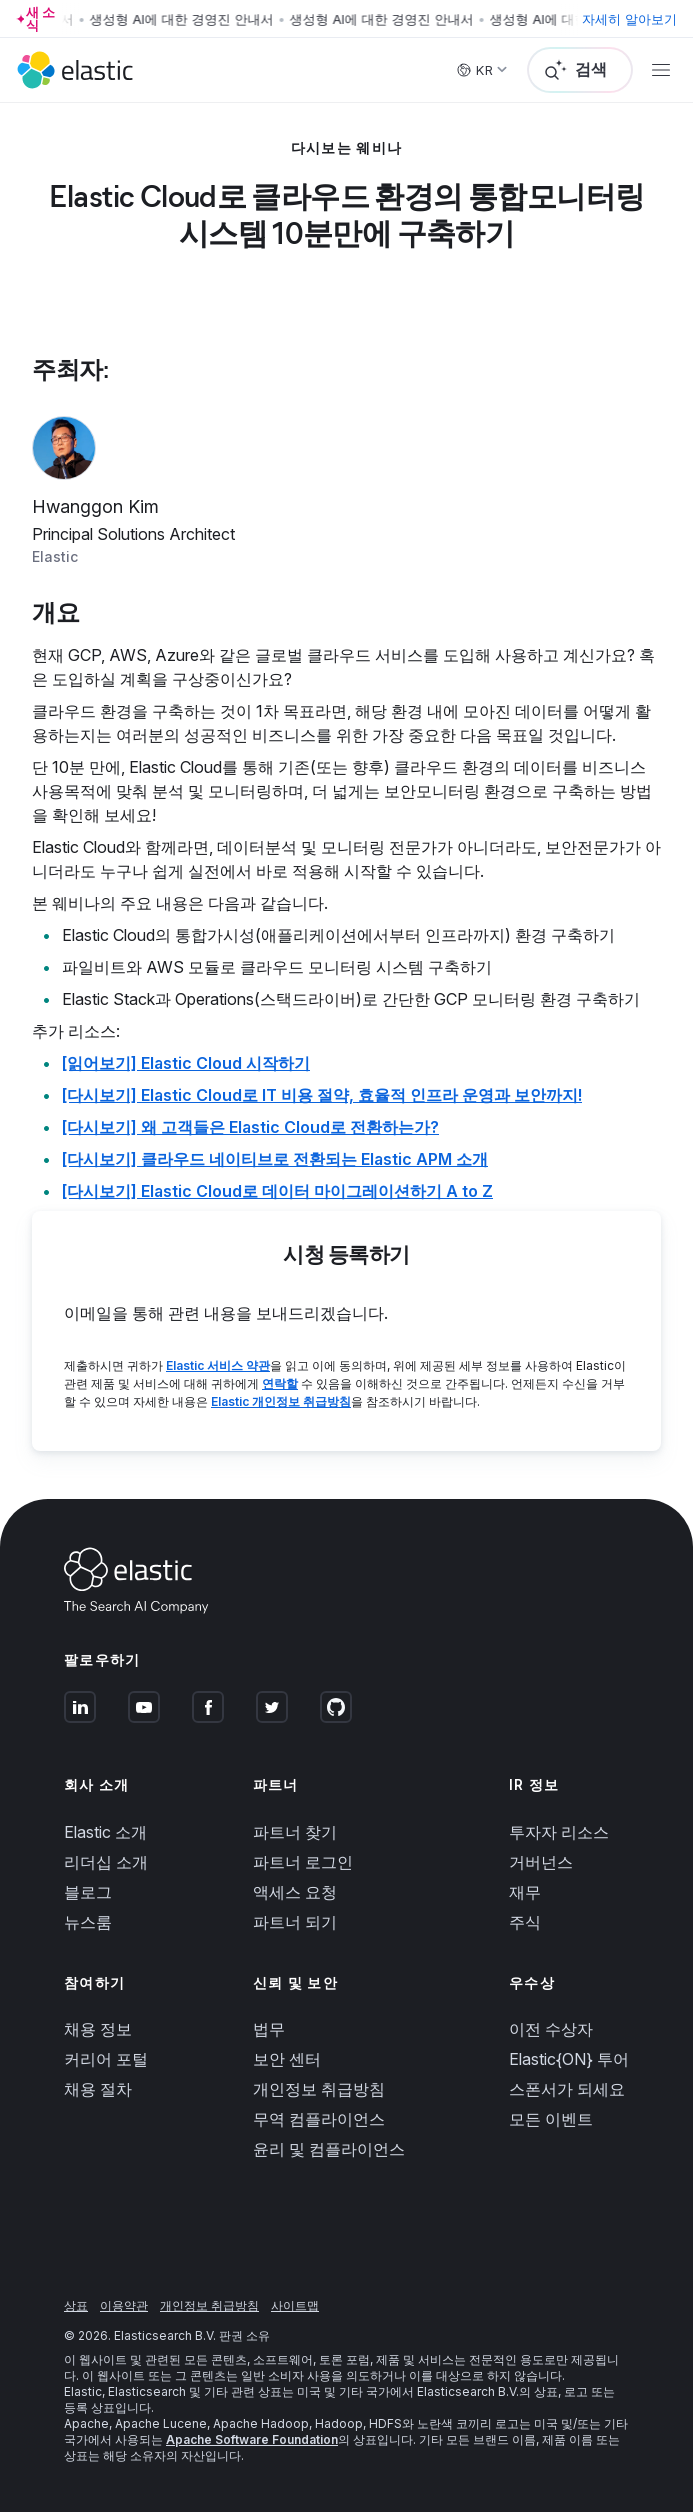 The width and height of the screenshot is (693, 2512). What do you see at coordinates (287, 2059) in the screenshot?
I see `보안 센터` at bounding box center [287, 2059].